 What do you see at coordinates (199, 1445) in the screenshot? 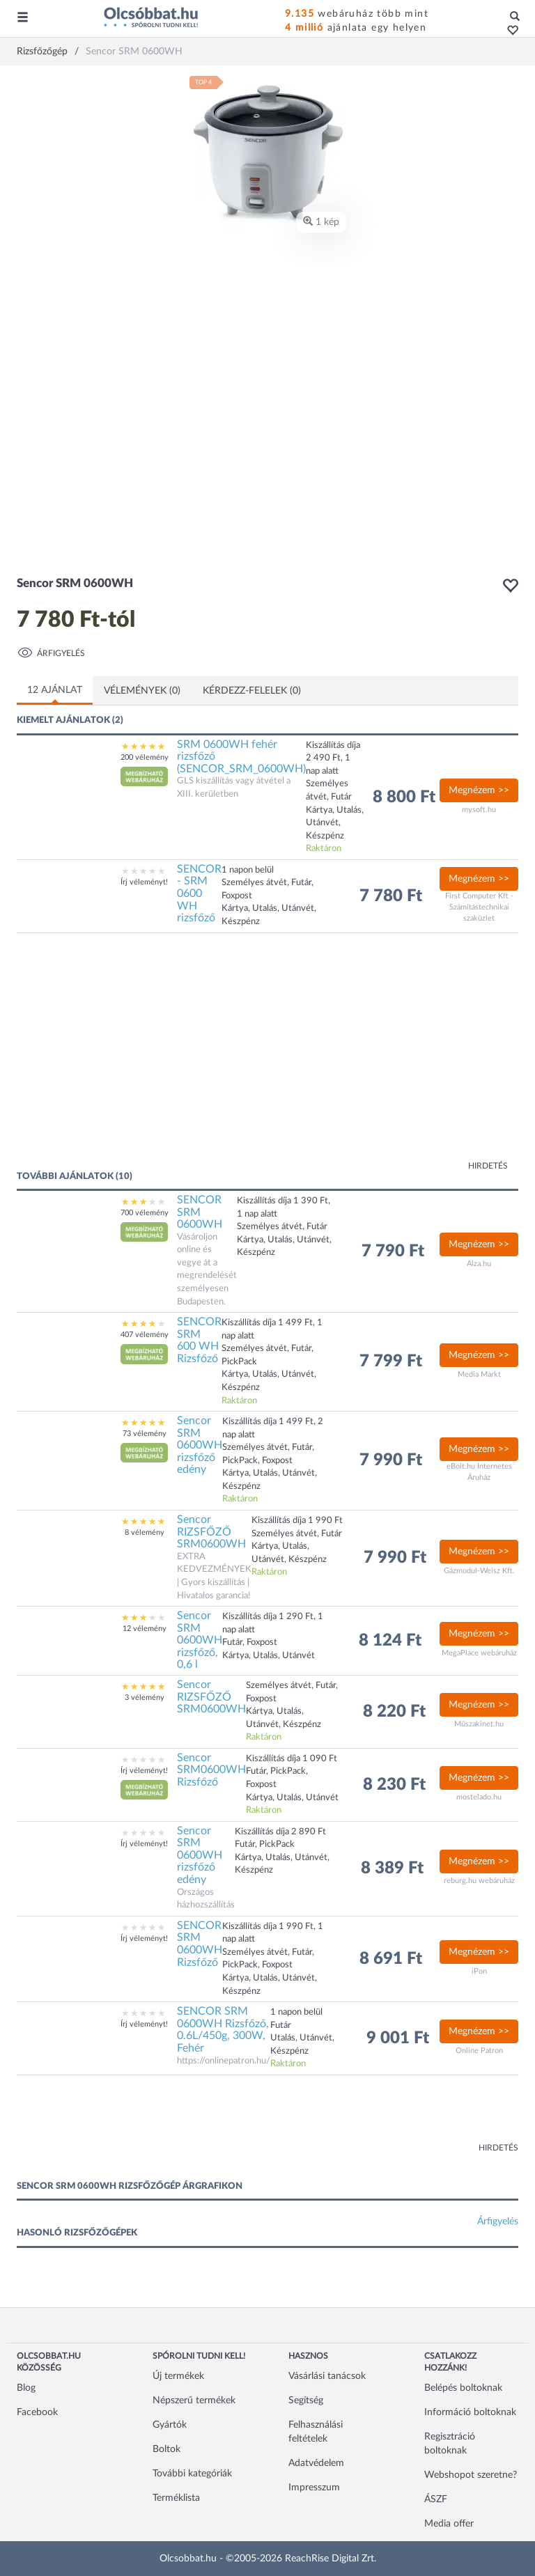
I see `Sencor SRM 0600WH rizsfőző edény` at bounding box center [199, 1445].